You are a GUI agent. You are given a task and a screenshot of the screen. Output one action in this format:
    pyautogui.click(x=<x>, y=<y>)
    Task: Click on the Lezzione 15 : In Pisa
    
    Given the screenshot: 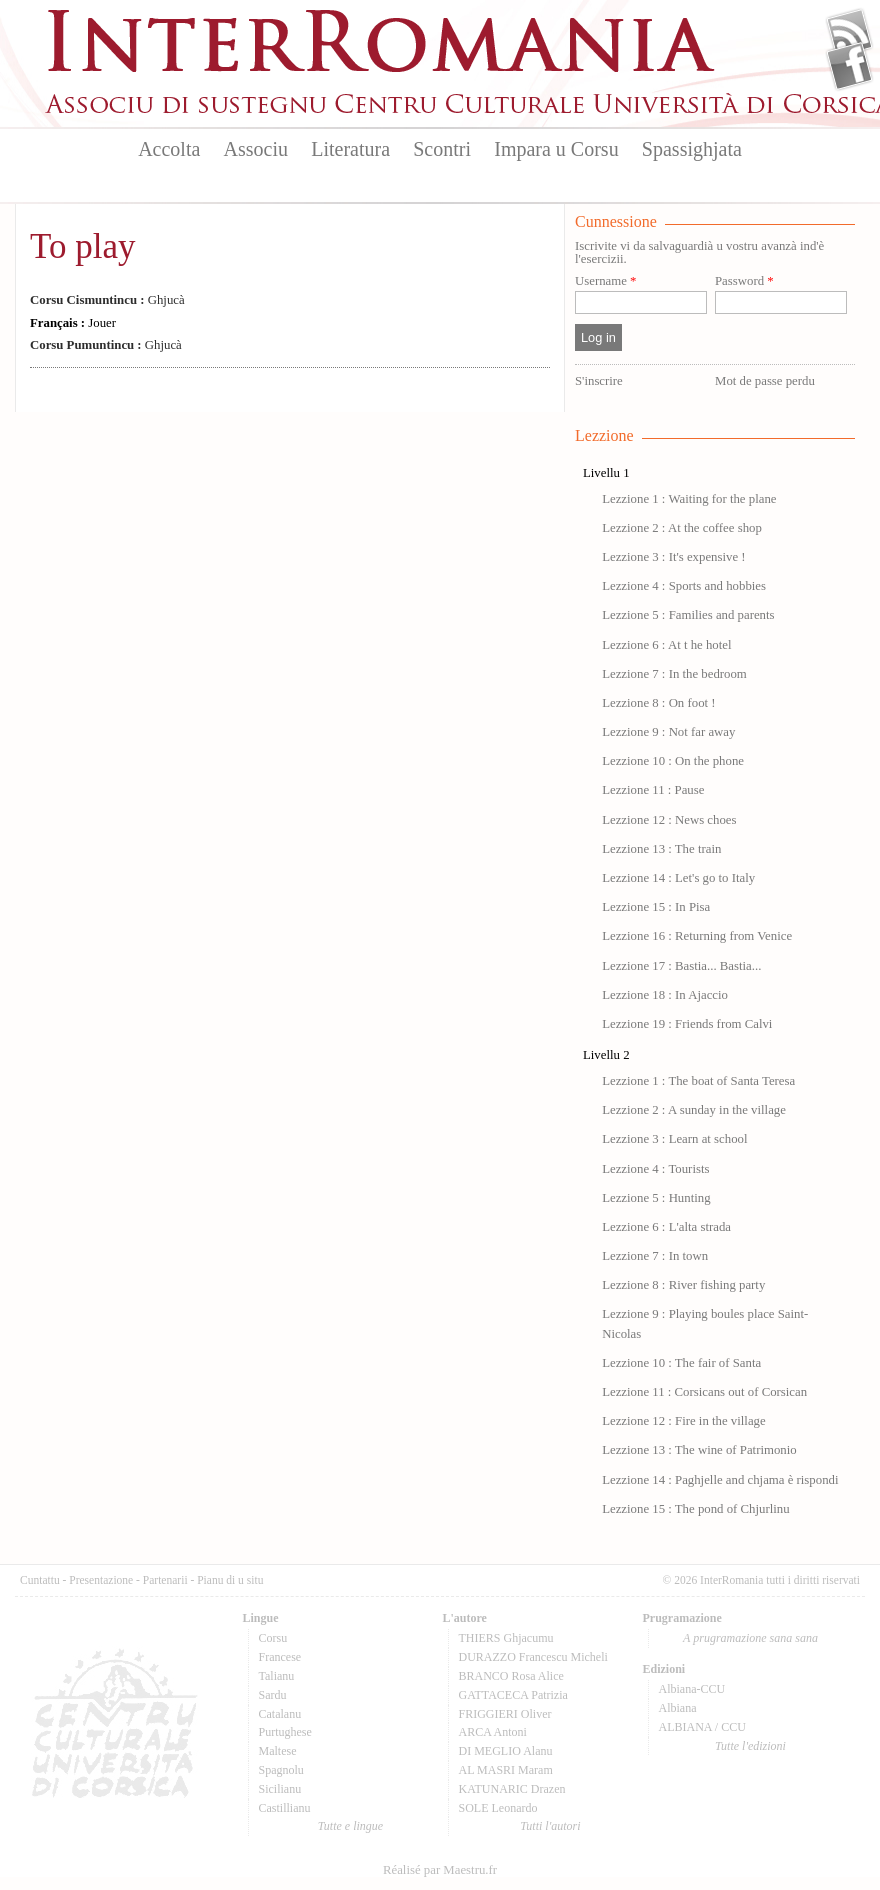 What is the action you would take?
    pyautogui.click(x=656, y=907)
    